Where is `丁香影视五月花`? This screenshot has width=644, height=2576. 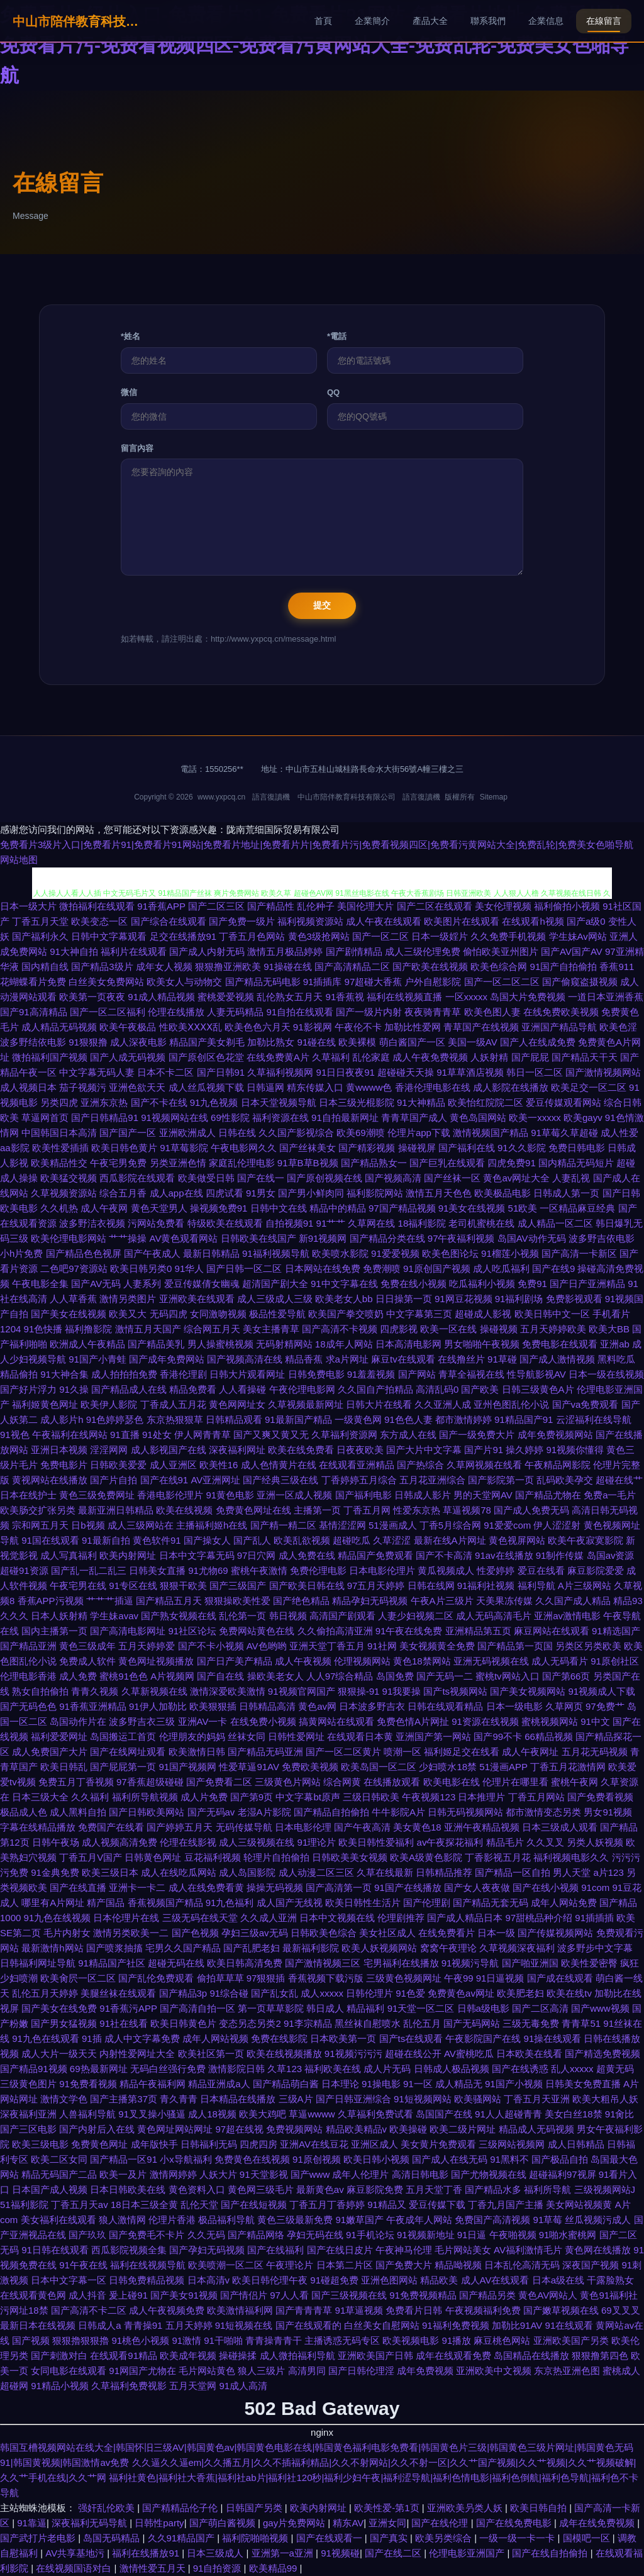 丁香影视五月花 is located at coordinates (498, 1857).